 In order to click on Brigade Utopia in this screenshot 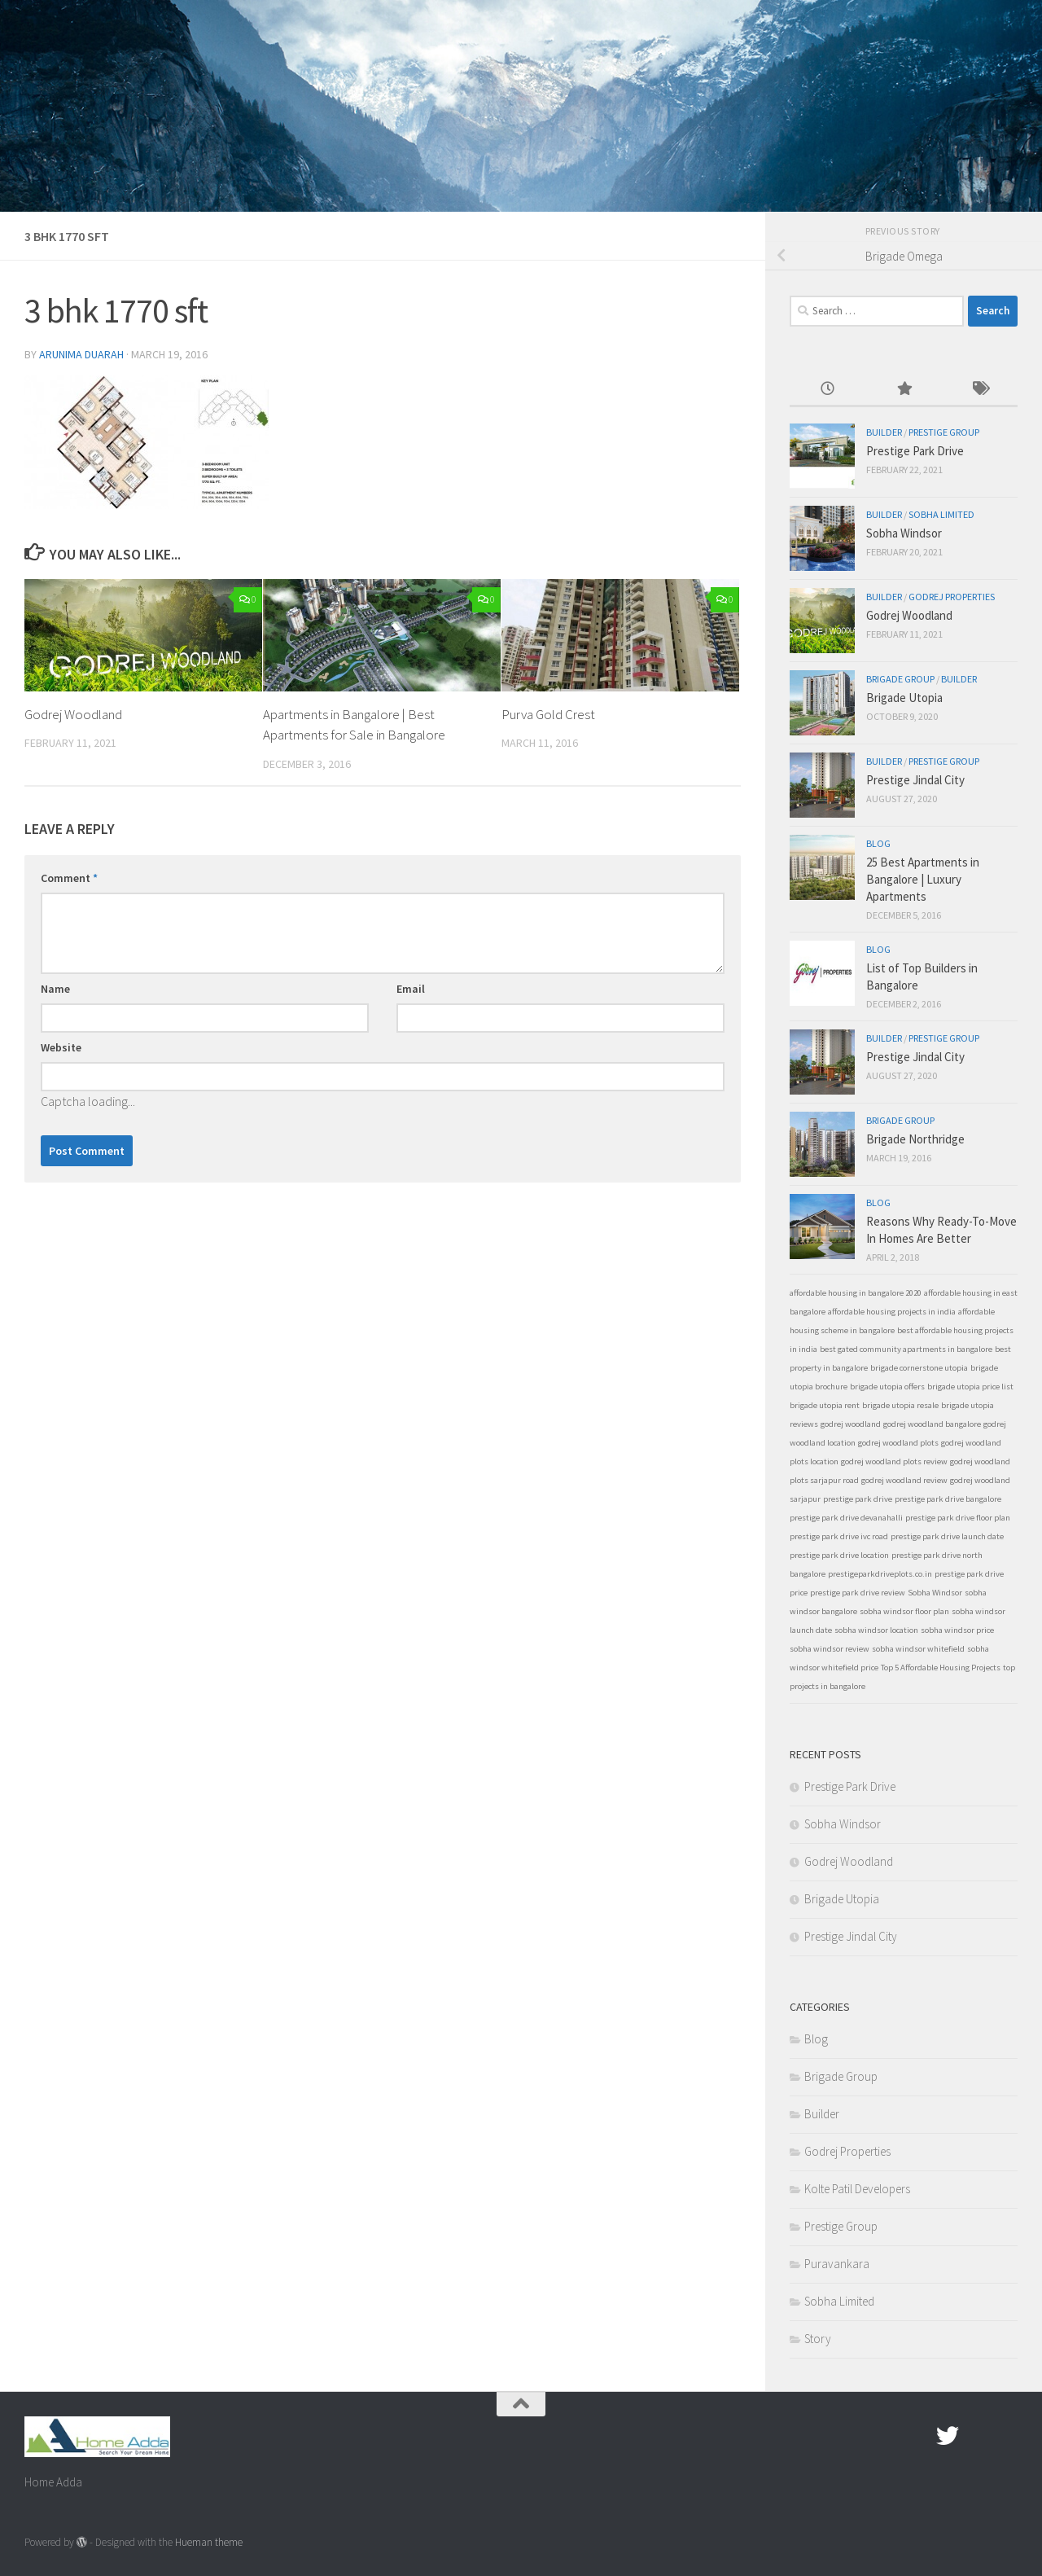, I will do `click(904, 697)`.